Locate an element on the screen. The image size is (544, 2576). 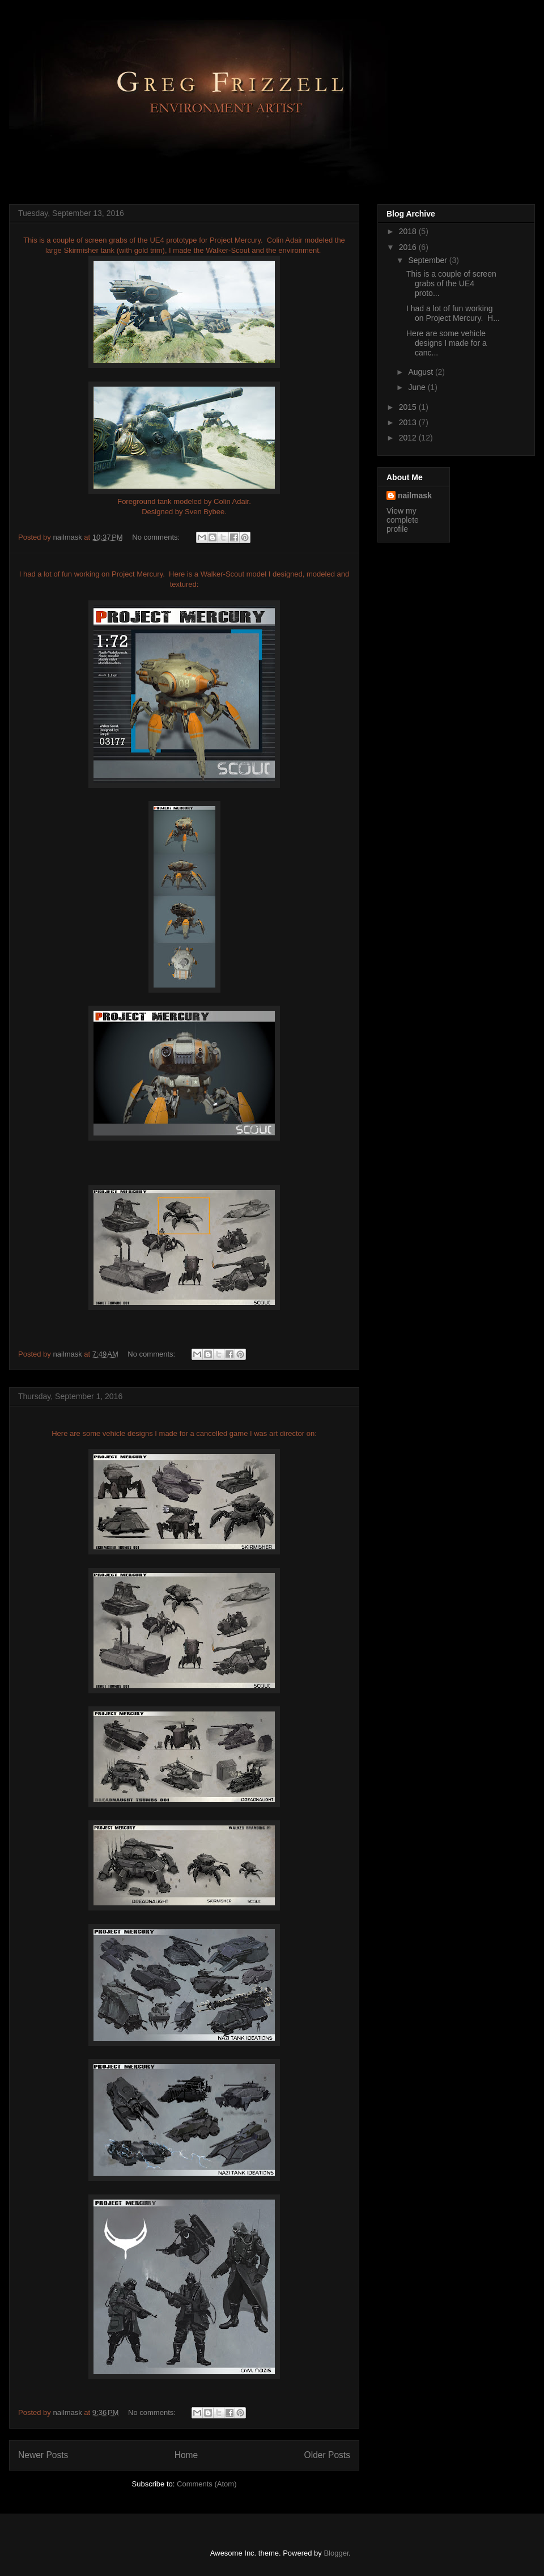
Blogger is located at coordinates (336, 2553).